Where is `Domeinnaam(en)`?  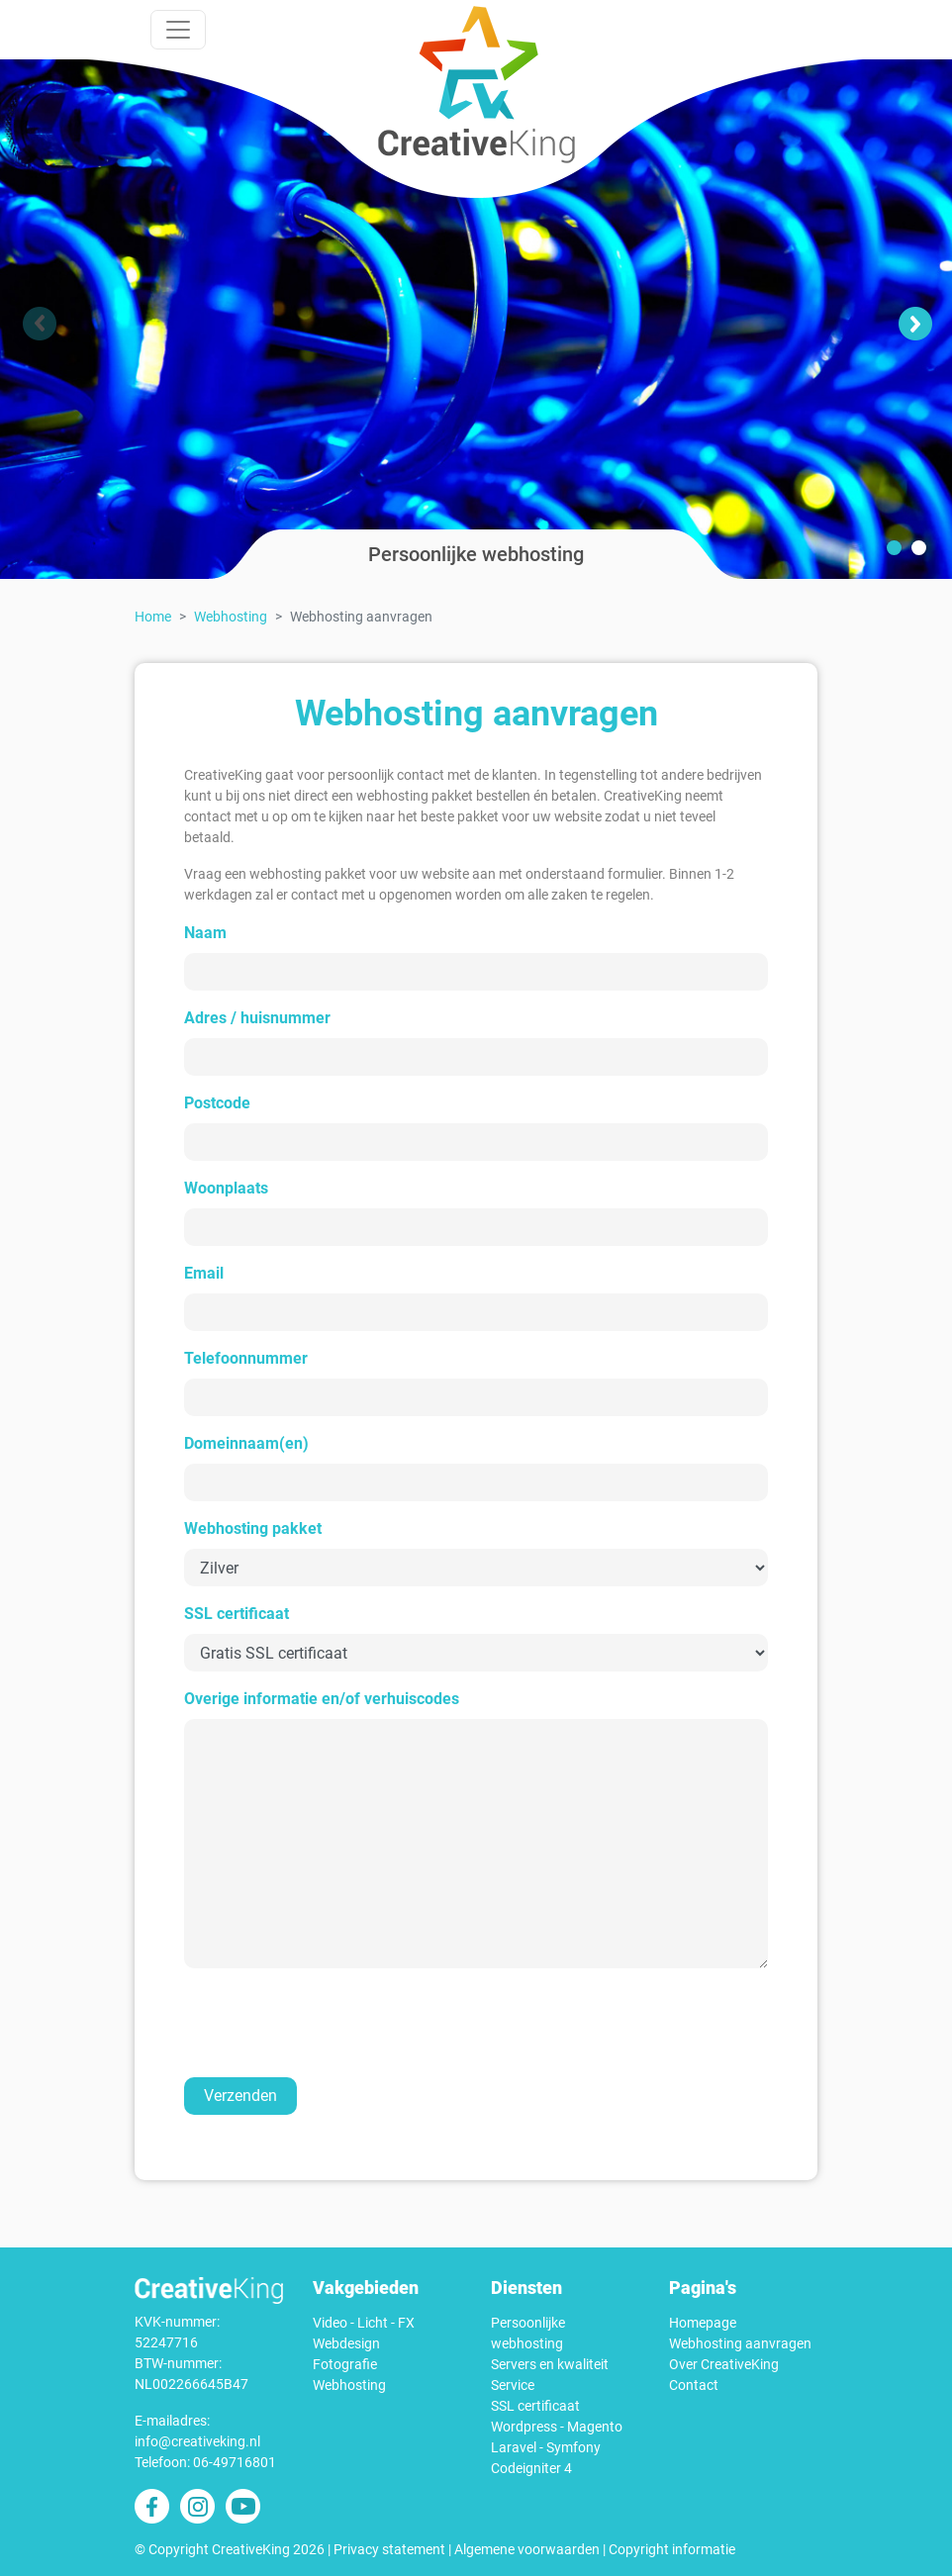
Domeinnaam(en) is located at coordinates (246, 1443).